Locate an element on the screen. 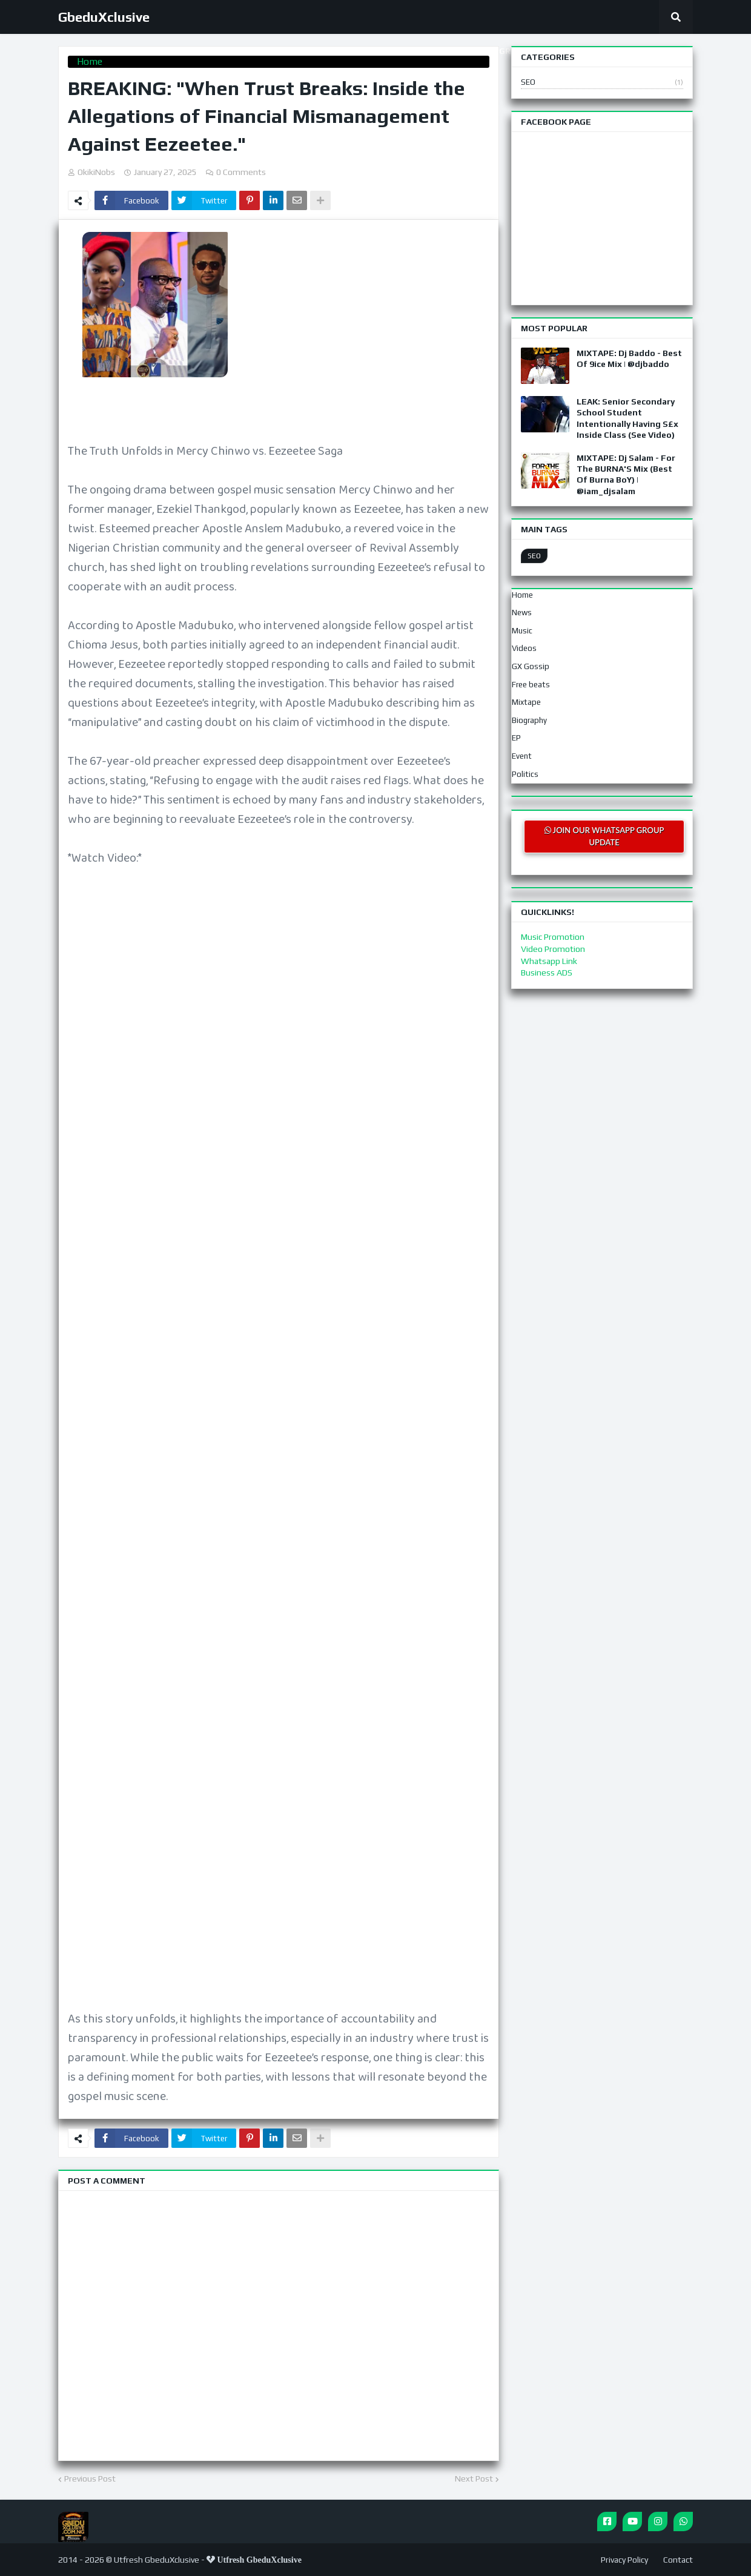 Image resolution: width=751 pixels, height=2576 pixels. EP [menuitem] is located at coordinates (516, 737).